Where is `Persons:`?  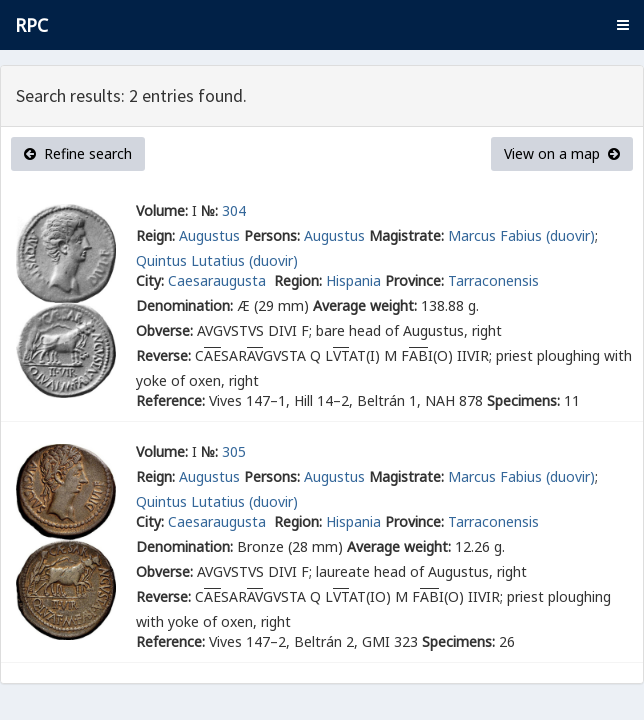
Persons: is located at coordinates (272, 235).